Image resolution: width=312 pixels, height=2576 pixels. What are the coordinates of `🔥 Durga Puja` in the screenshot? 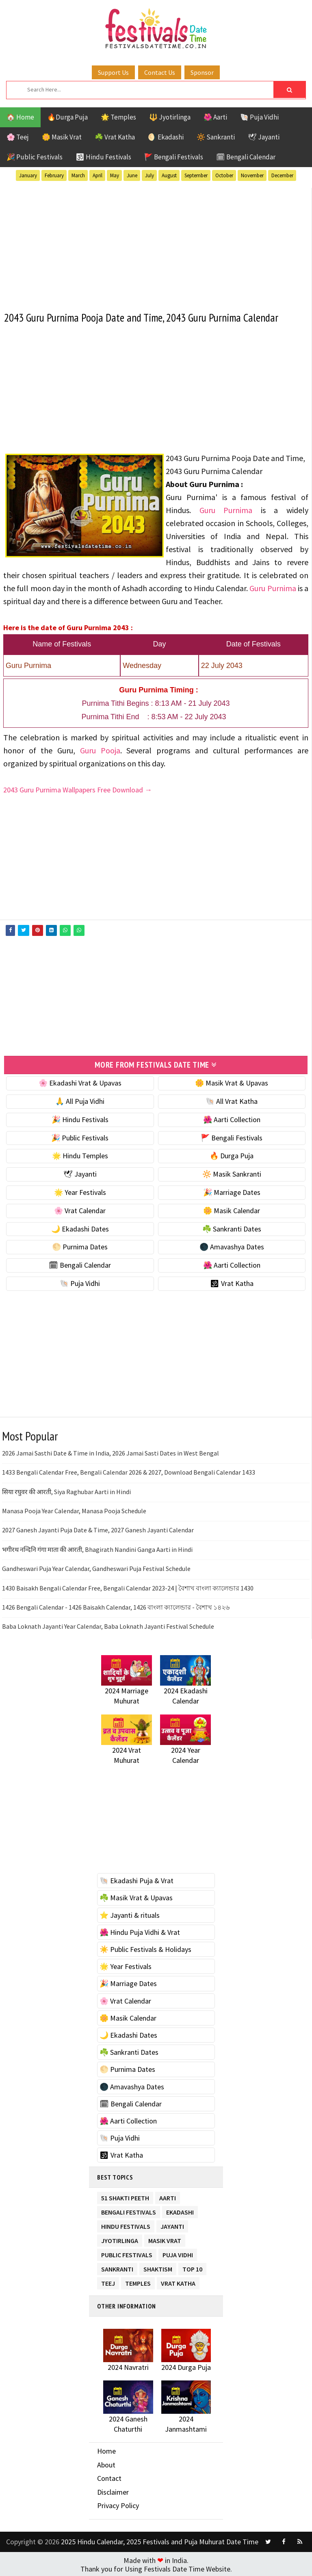 It's located at (232, 1154).